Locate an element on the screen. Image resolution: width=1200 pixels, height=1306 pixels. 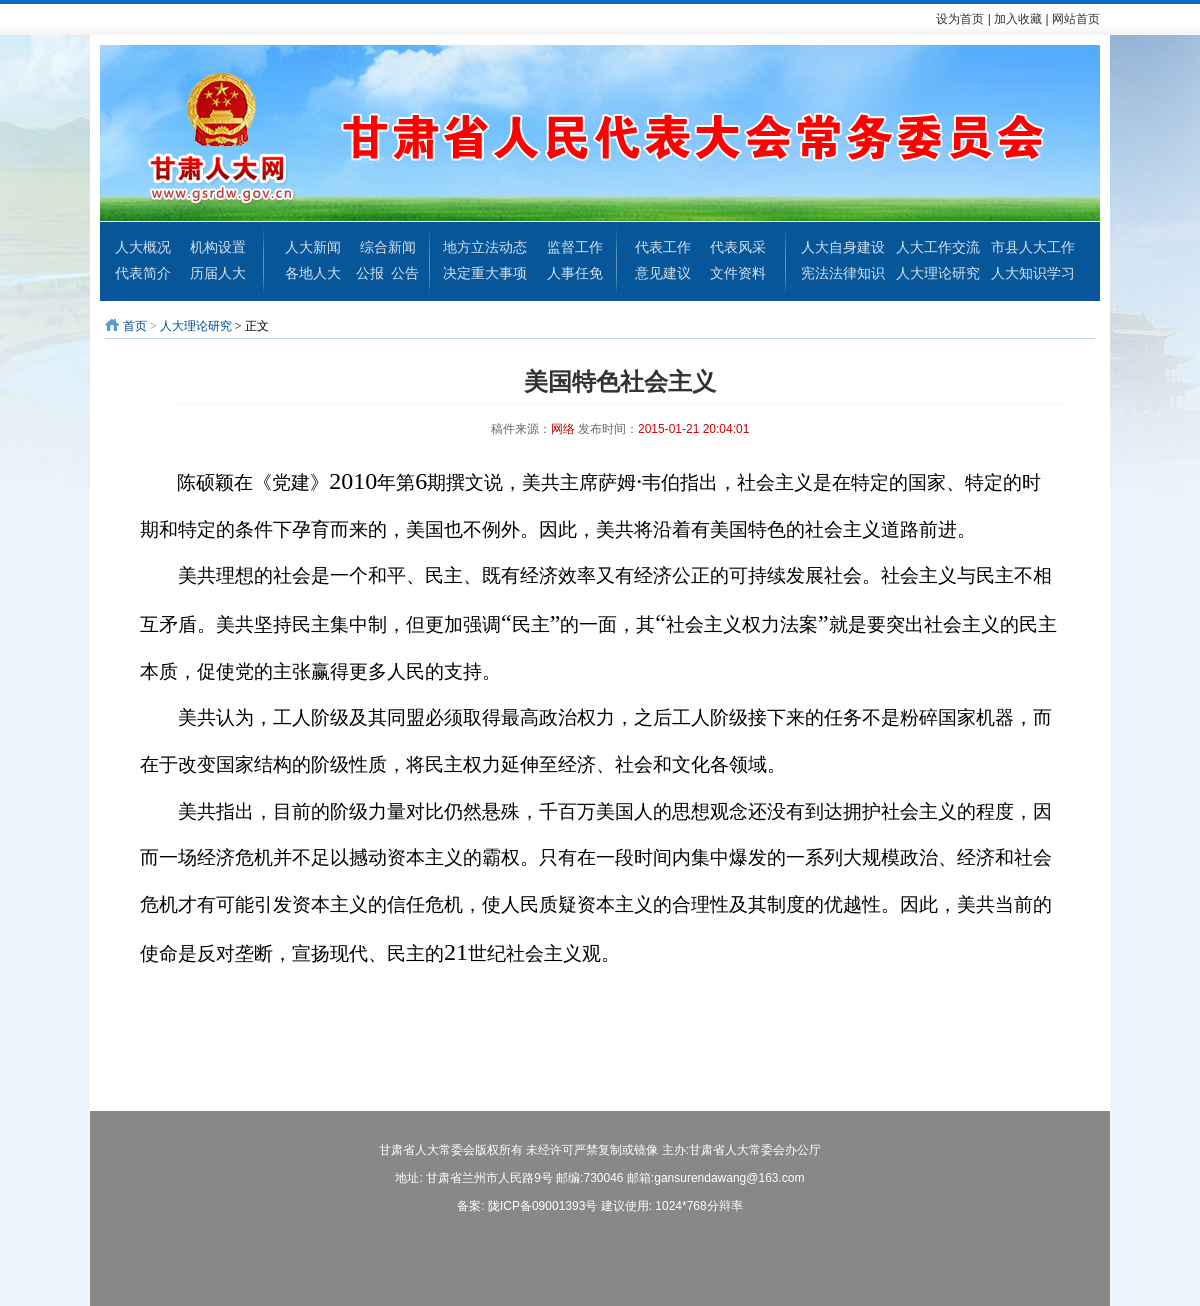
加入收藏 is located at coordinates (1018, 19).